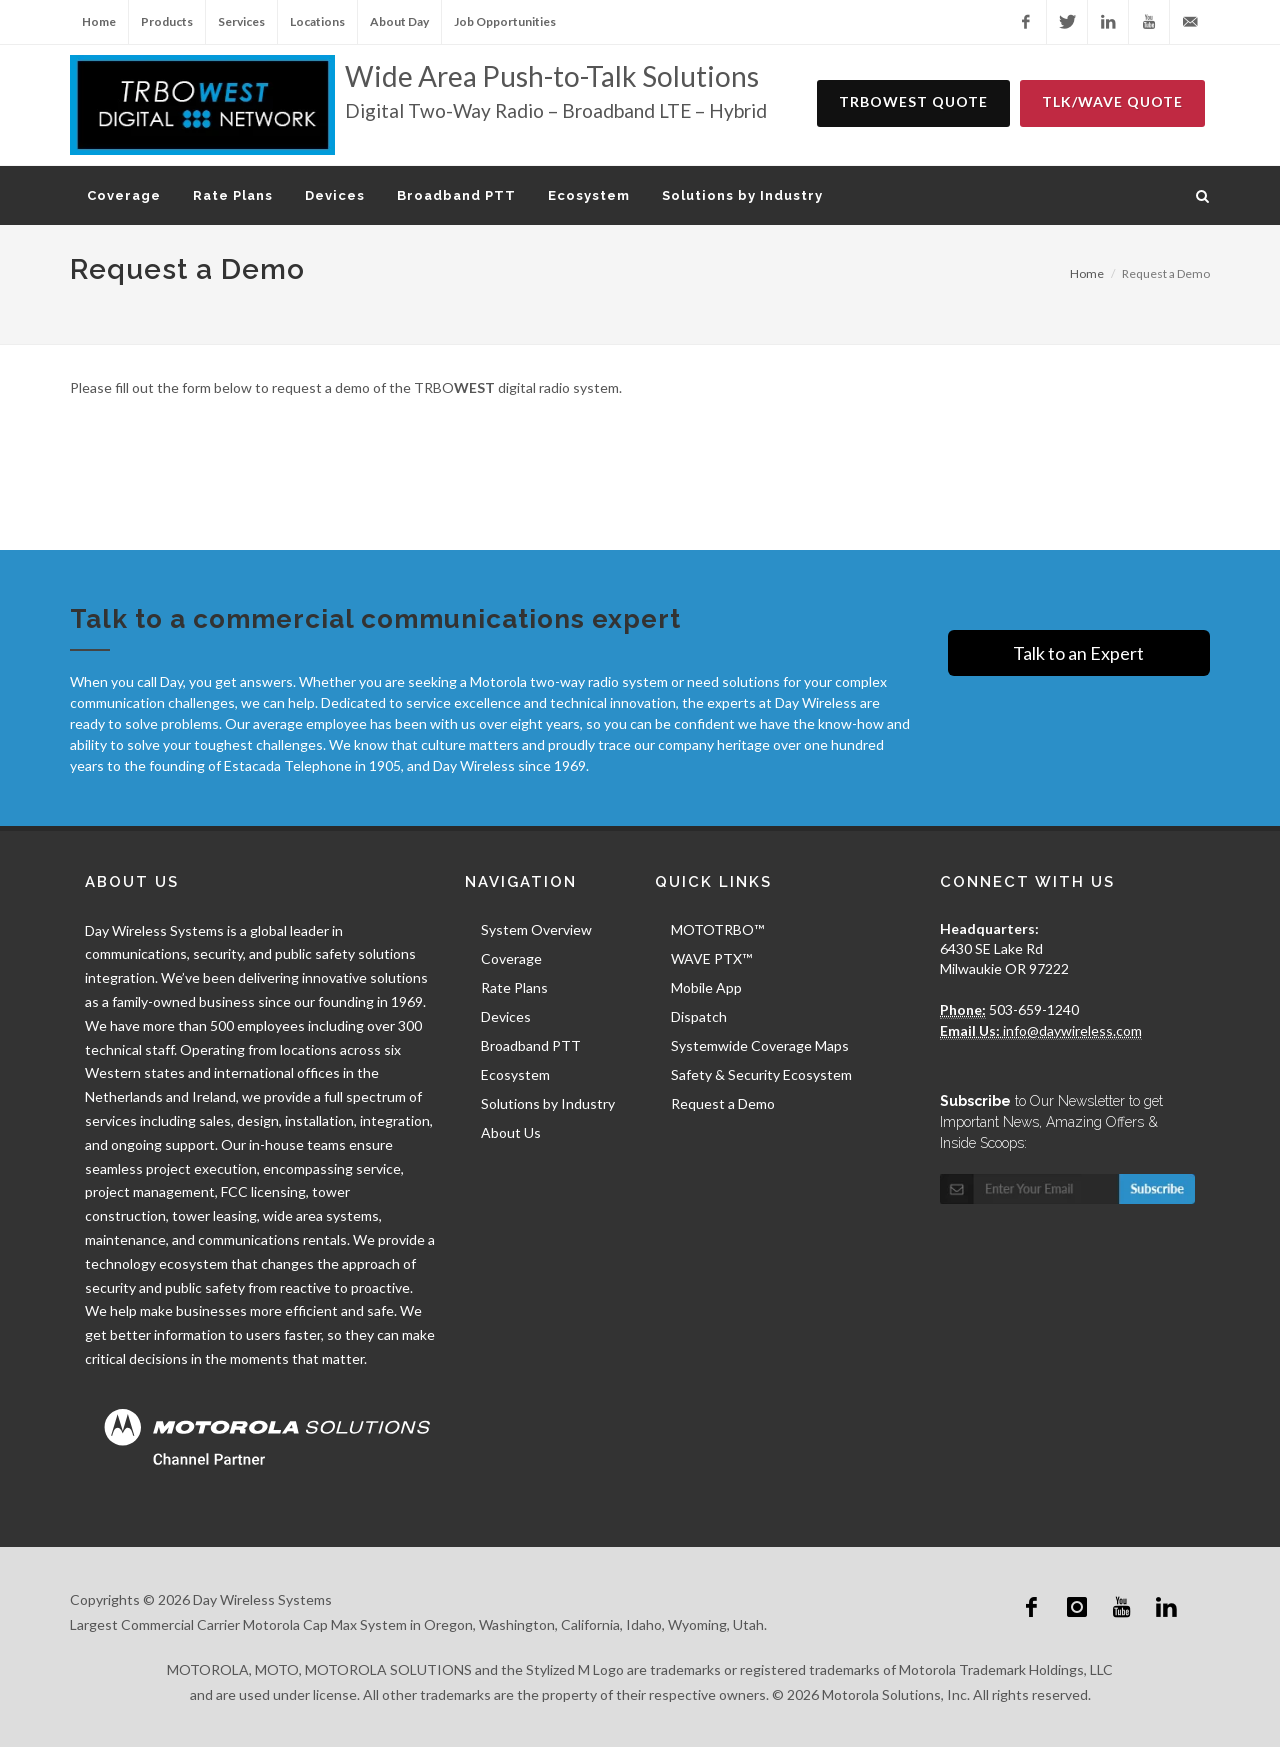 The width and height of the screenshot is (1280, 1747). I want to click on Home, so click(99, 21).